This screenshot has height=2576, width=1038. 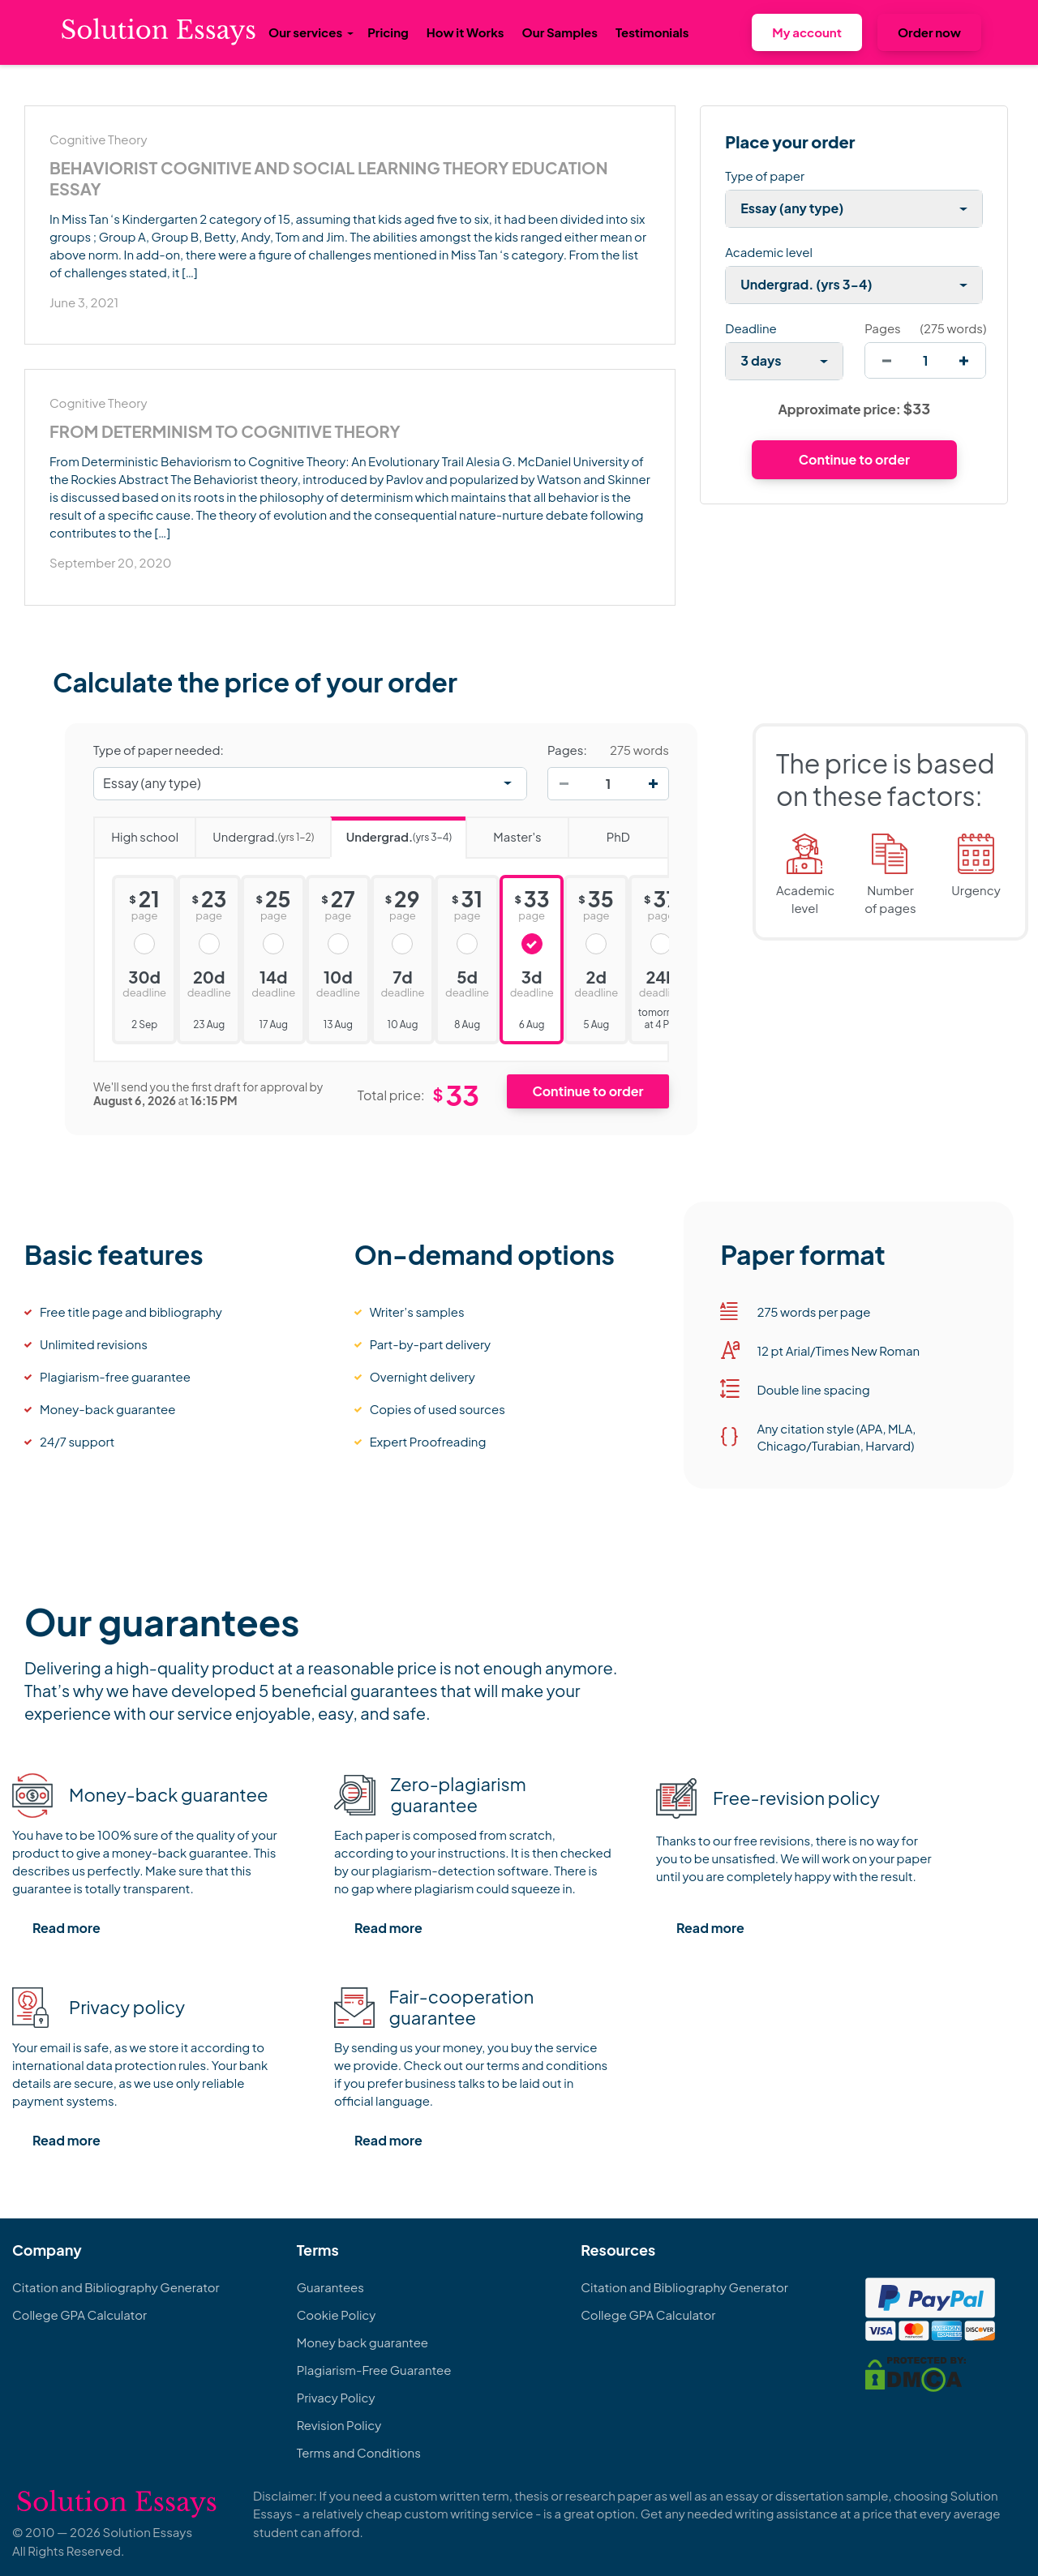 What do you see at coordinates (652, 32) in the screenshot?
I see `Testimonials` at bounding box center [652, 32].